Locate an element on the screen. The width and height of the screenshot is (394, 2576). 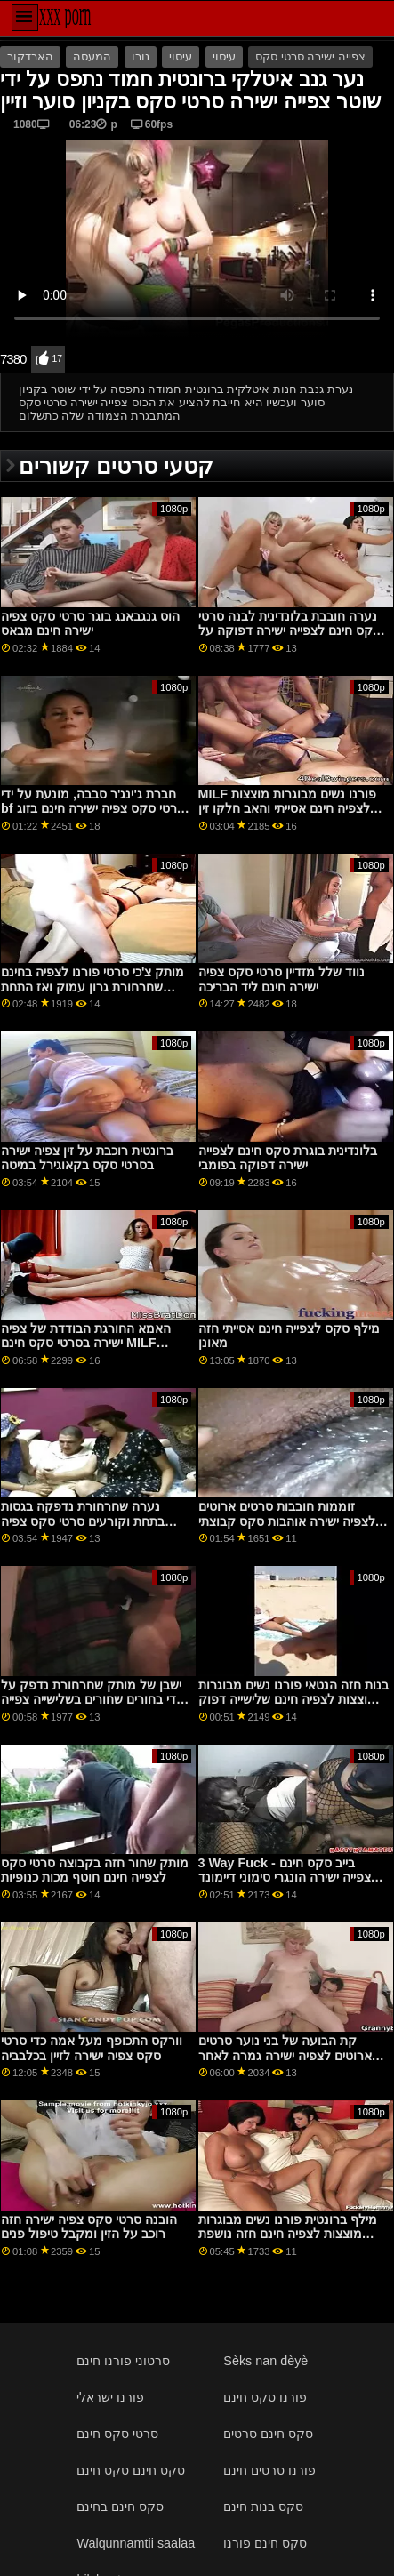
סקס חינם סקס חינם is located at coordinates (130, 2470).